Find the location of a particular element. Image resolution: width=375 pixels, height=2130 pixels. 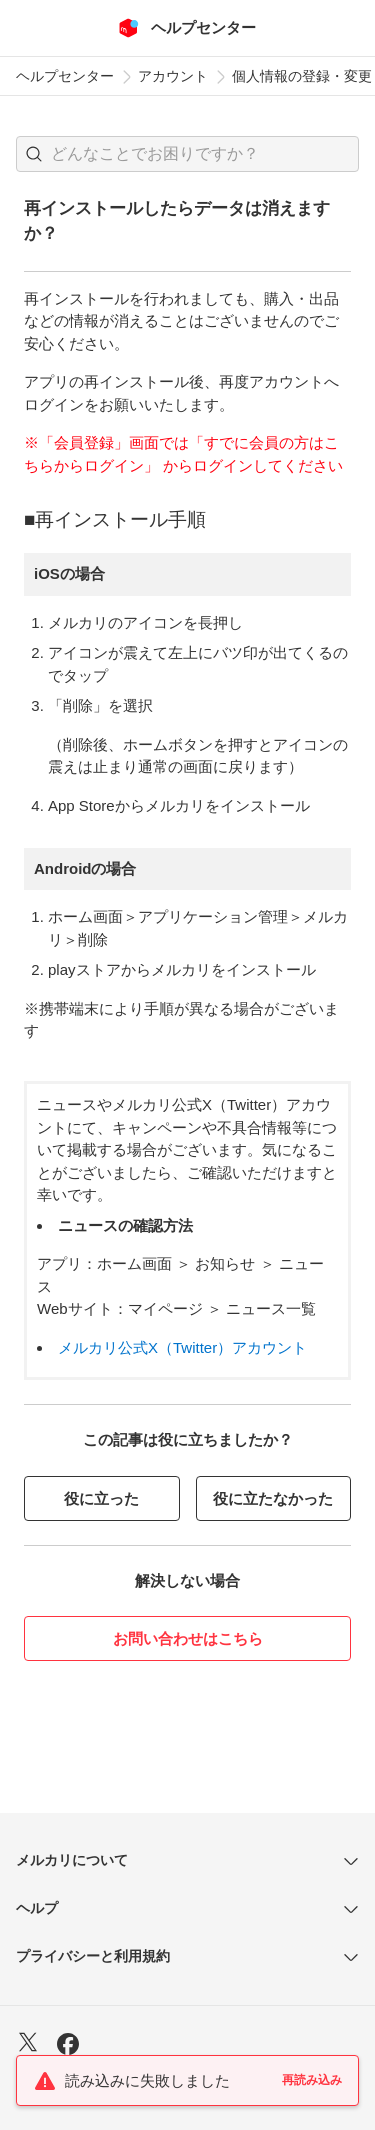

ヘルプセンター is located at coordinates (65, 76).